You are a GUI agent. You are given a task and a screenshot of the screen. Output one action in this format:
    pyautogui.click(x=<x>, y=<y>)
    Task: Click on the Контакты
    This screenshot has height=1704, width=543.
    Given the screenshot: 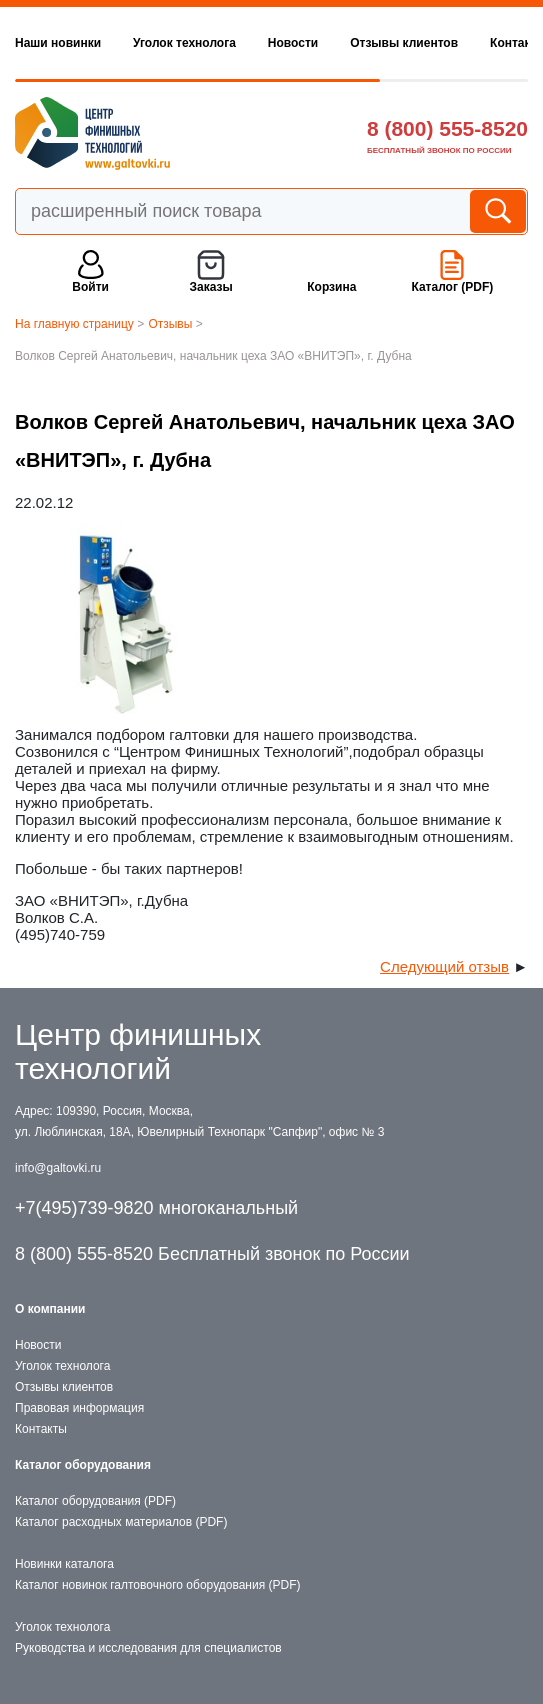 What is the action you would take?
    pyautogui.click(x=41, y=1429)
    